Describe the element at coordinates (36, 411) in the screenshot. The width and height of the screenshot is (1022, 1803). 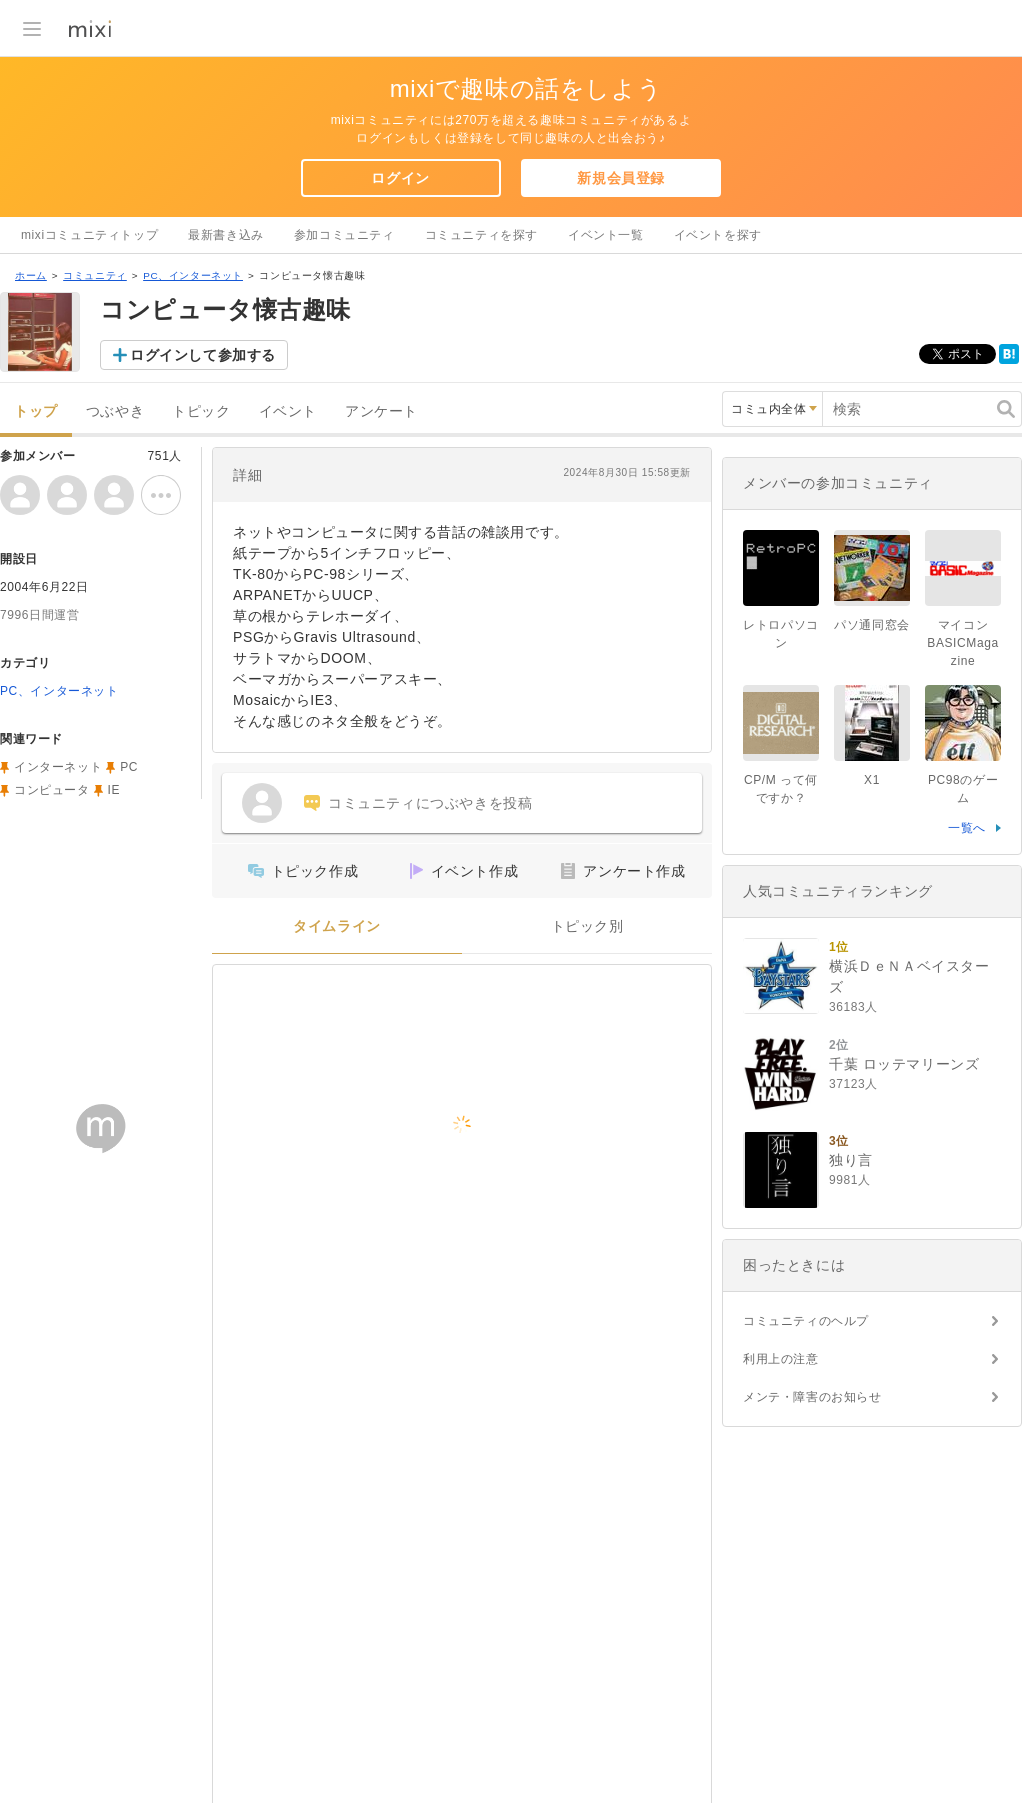
I see `トップ` at that location.